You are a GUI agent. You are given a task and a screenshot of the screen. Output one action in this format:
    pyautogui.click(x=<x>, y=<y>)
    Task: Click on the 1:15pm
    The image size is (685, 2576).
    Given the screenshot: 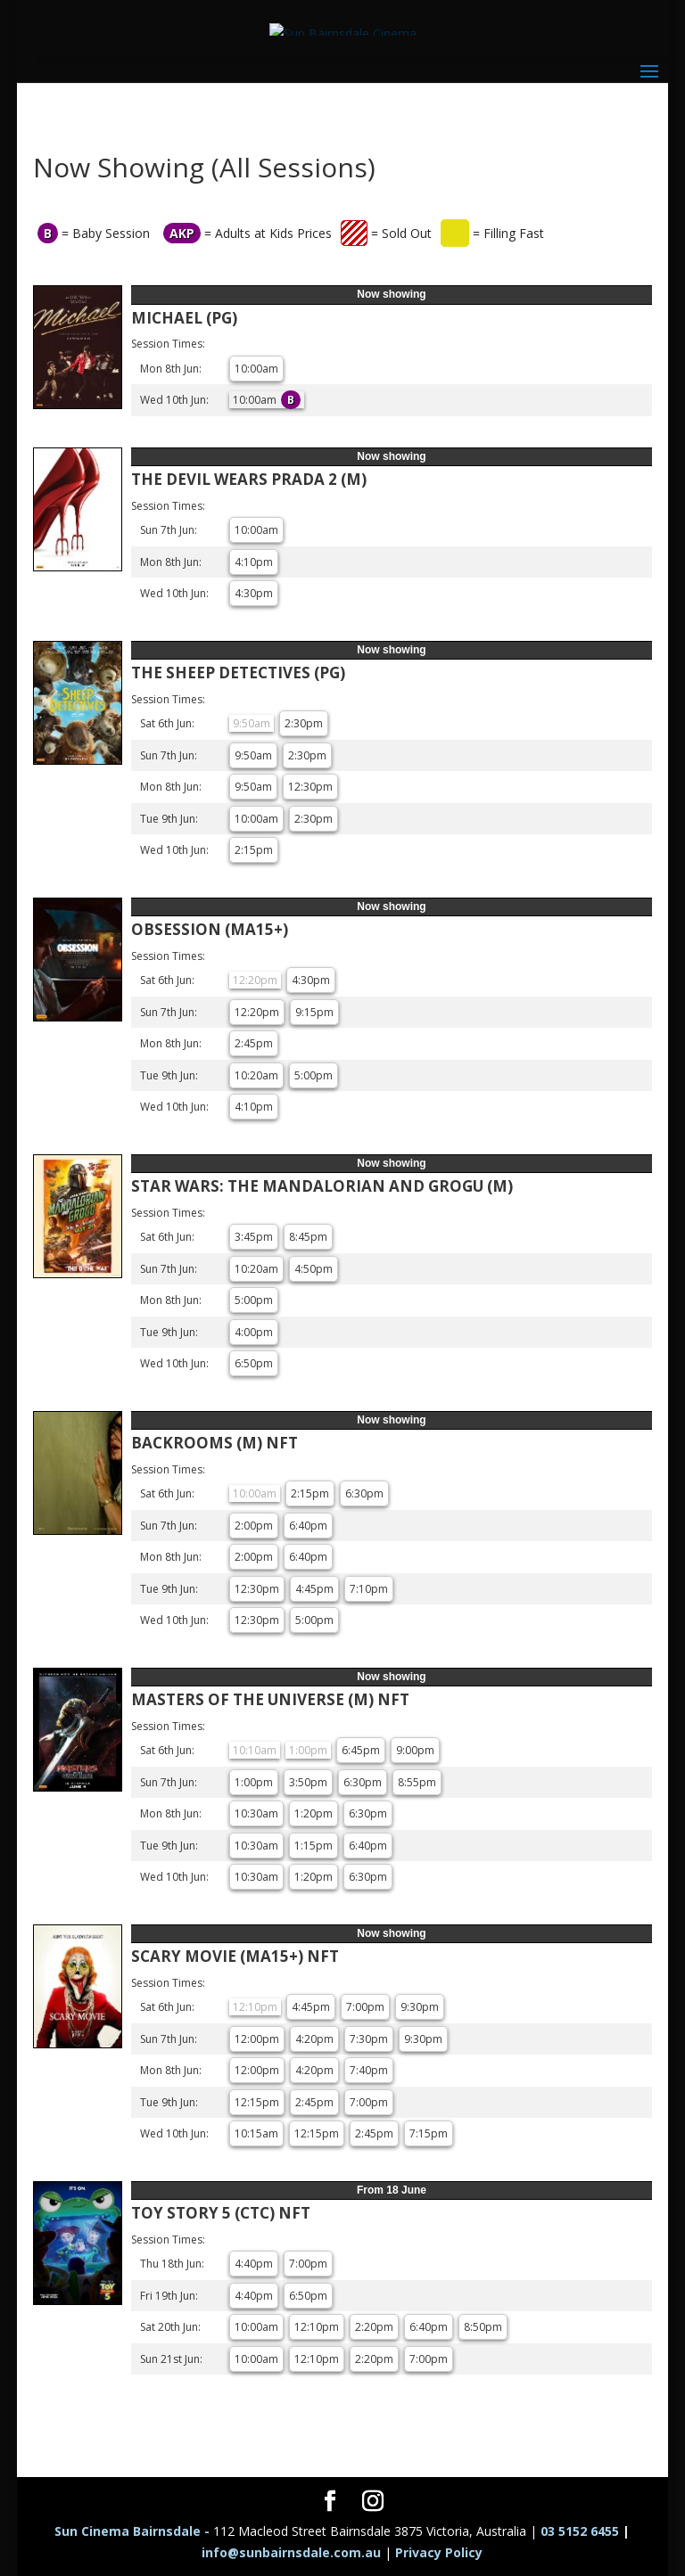 What is the action you would take?
    pyautogui.click(x=313, y=1845)
    